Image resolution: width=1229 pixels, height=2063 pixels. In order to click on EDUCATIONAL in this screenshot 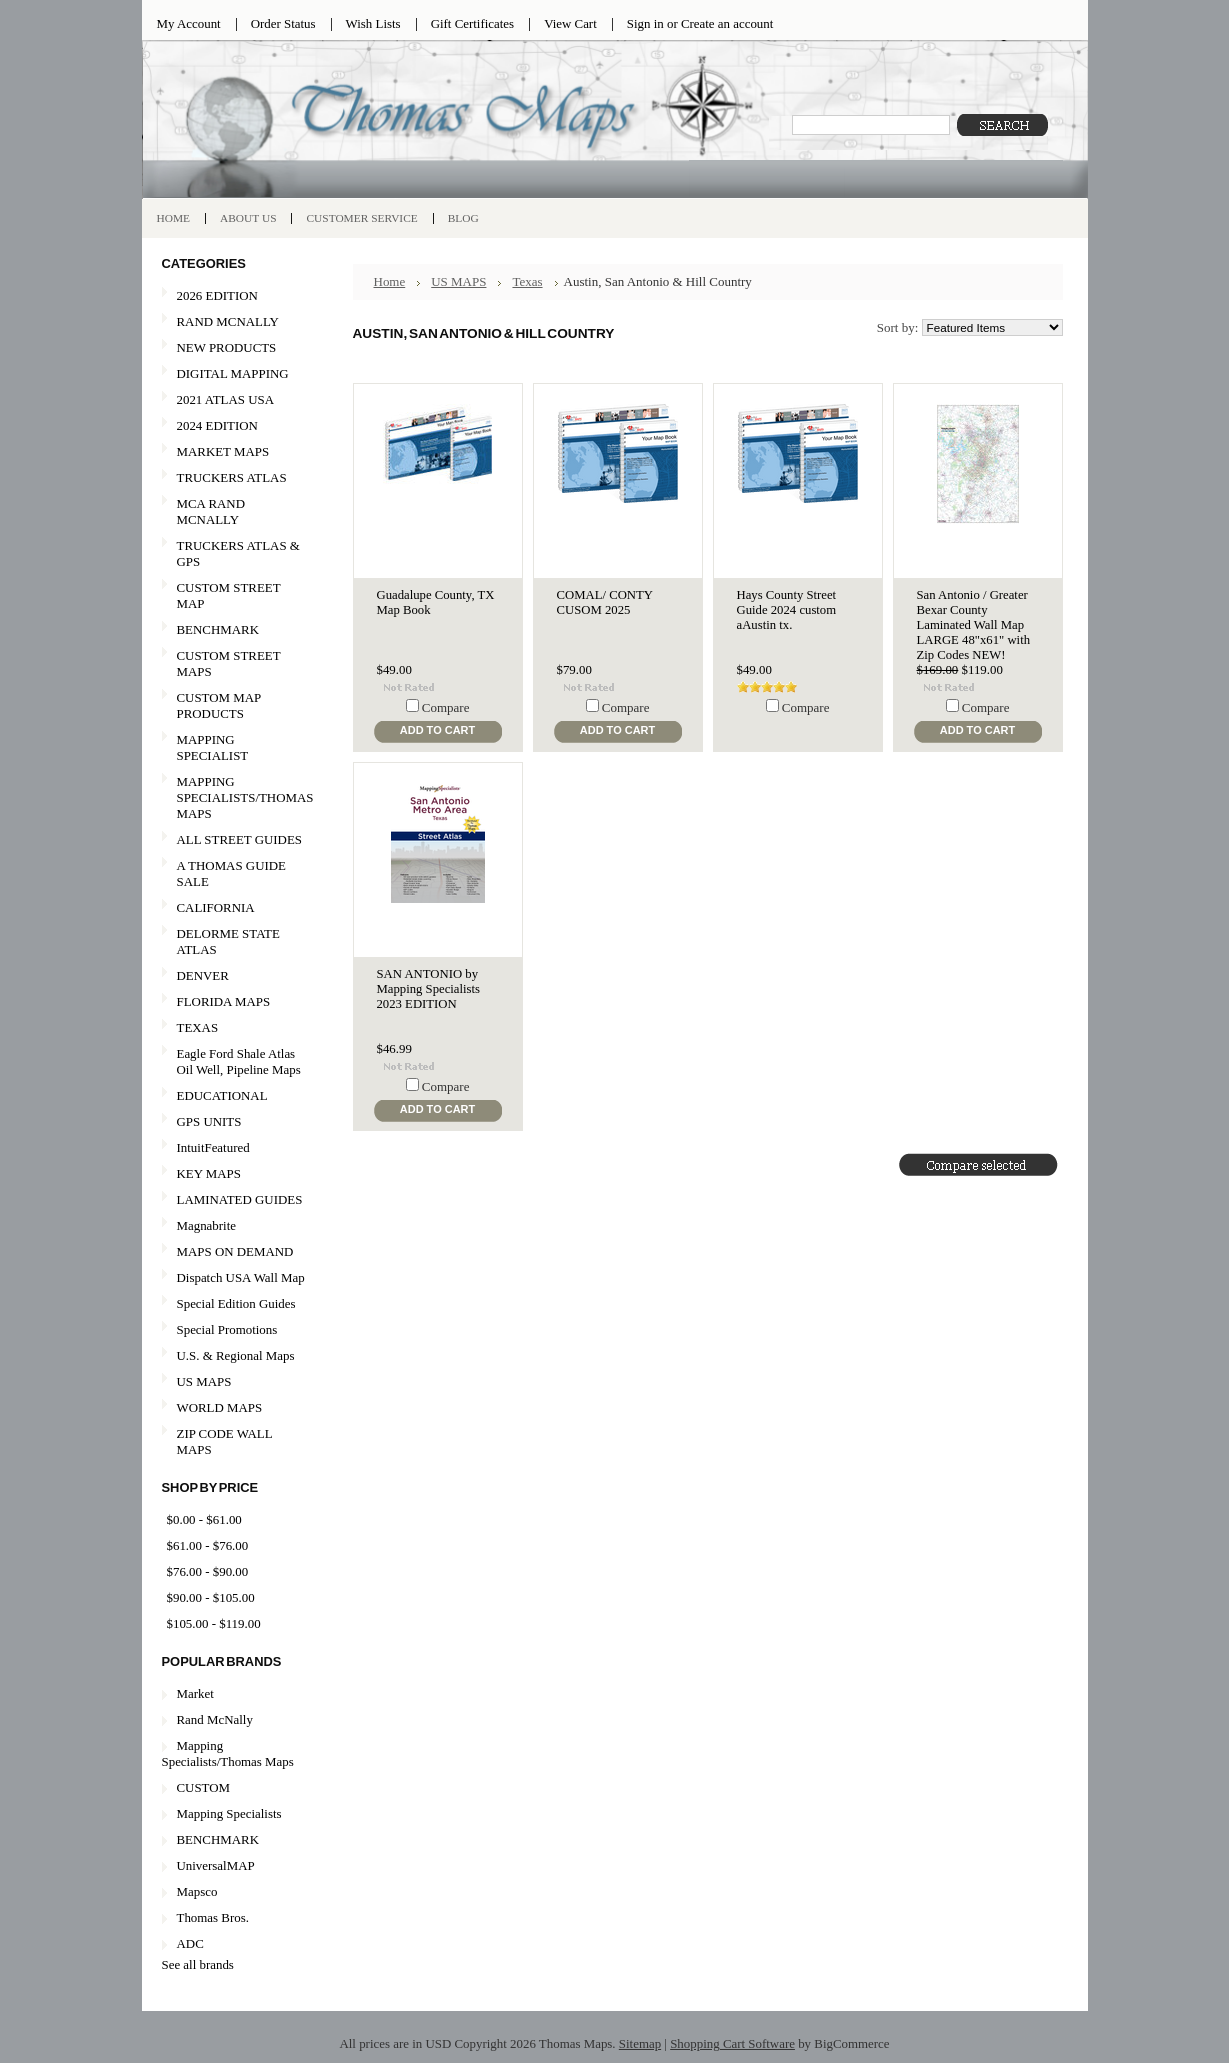, I will do `click(222, 1095)`.